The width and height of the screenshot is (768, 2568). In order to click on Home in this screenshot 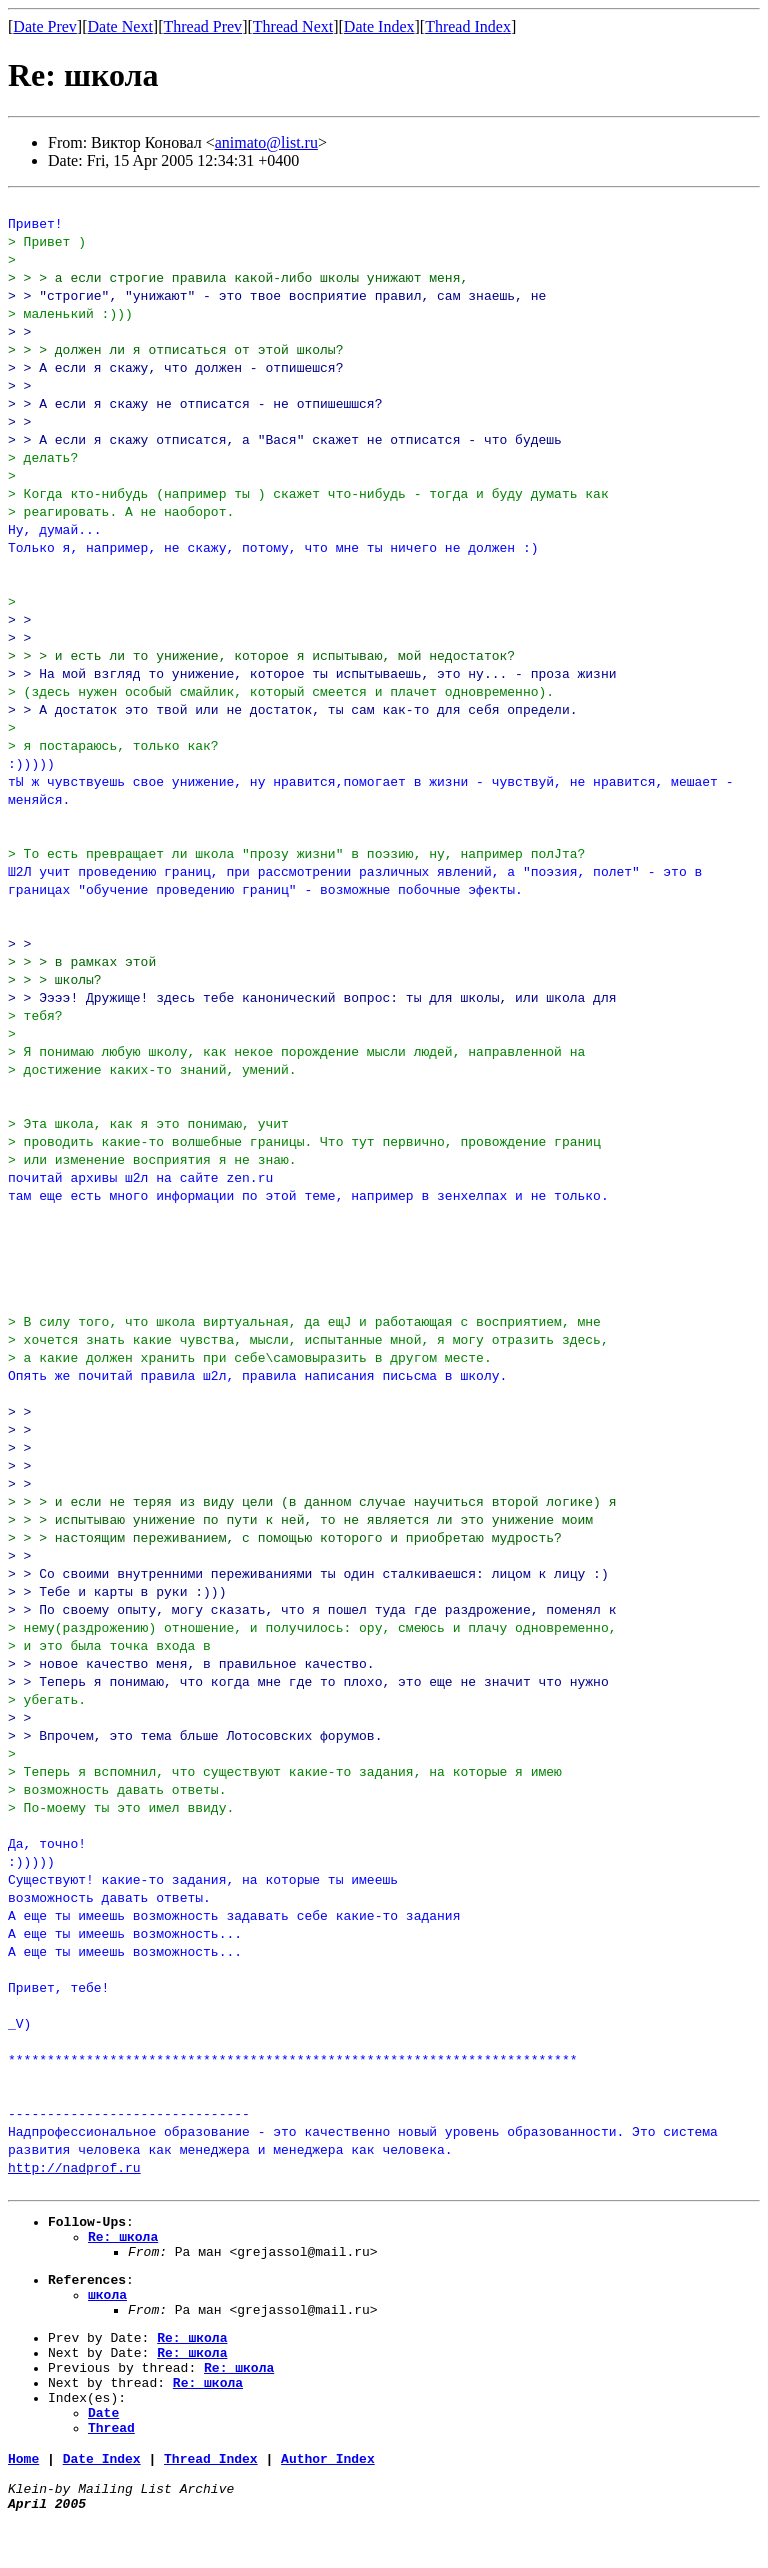, I will do `click(23, 2497)`.